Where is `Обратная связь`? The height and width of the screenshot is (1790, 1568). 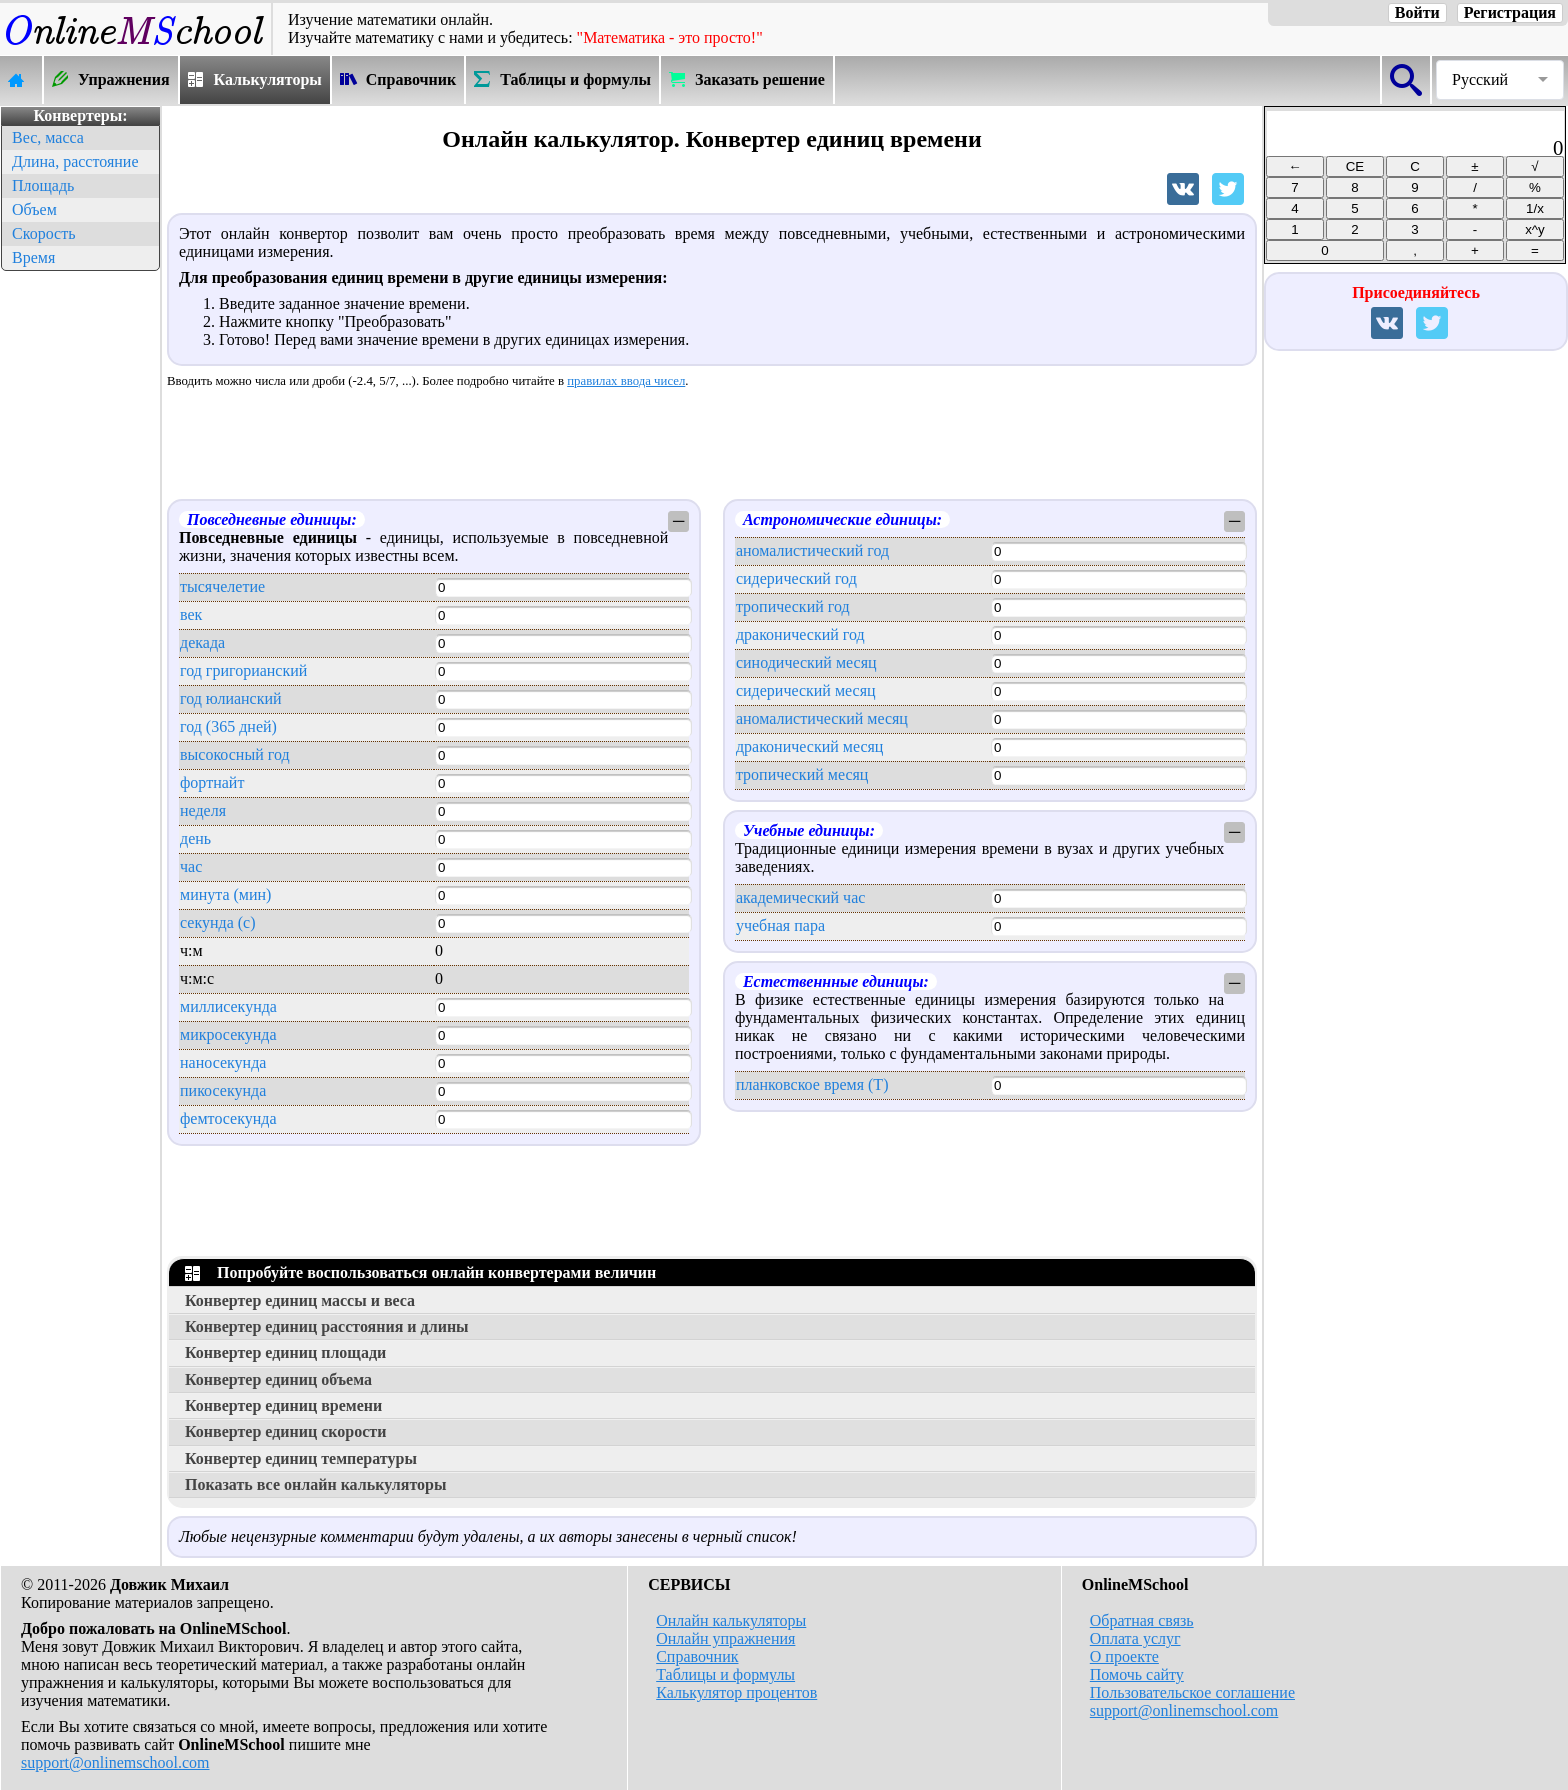 Обратная связь is located at coordinates (1142, 1620).